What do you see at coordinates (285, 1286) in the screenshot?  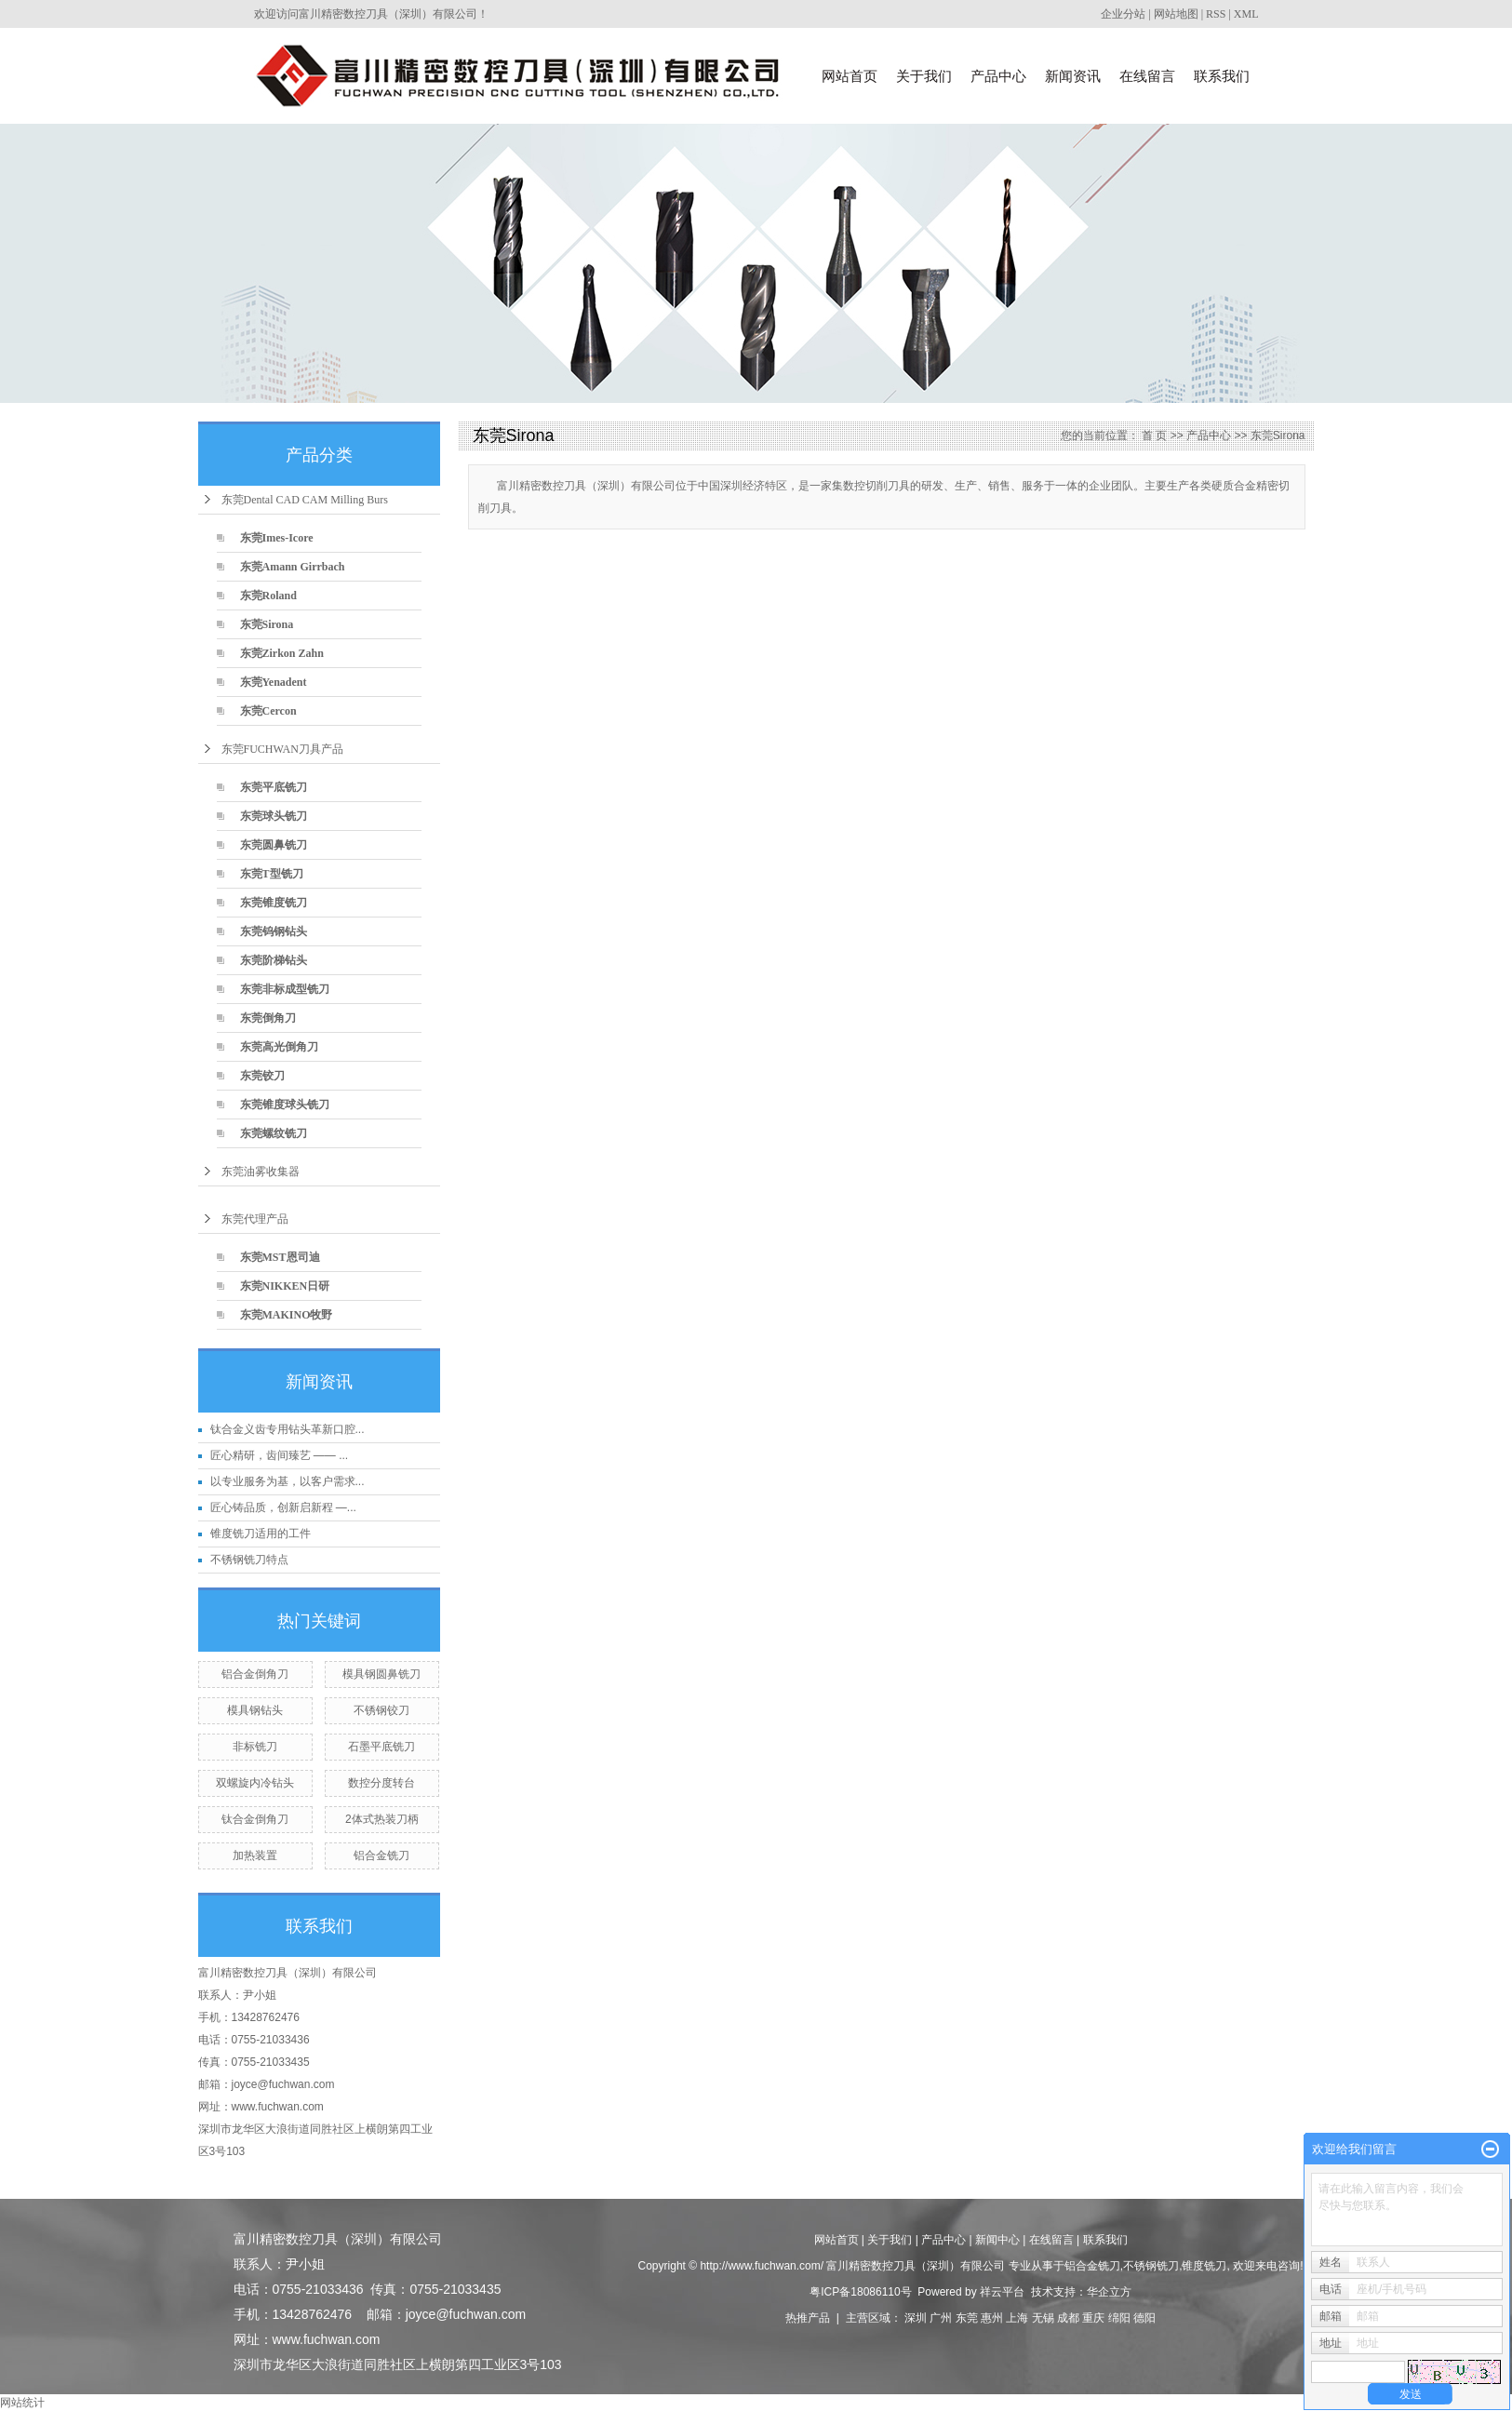 I see `东莞NIKKEN日研` at bounding box center [285, 1286].